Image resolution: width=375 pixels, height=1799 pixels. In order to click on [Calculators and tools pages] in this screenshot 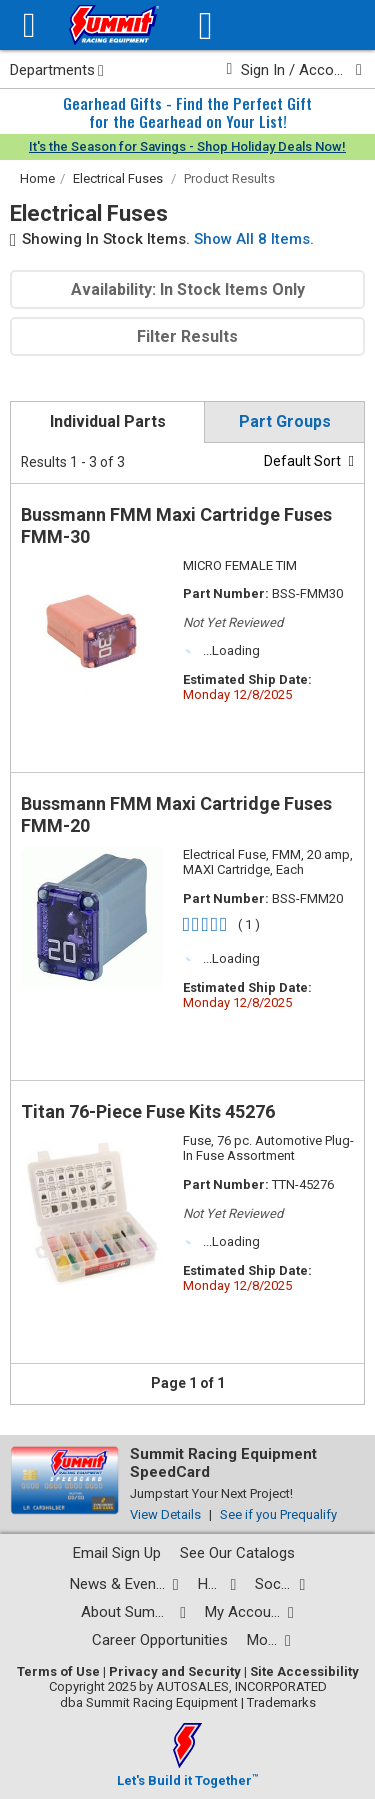, I will do `click(269, 1640)`.